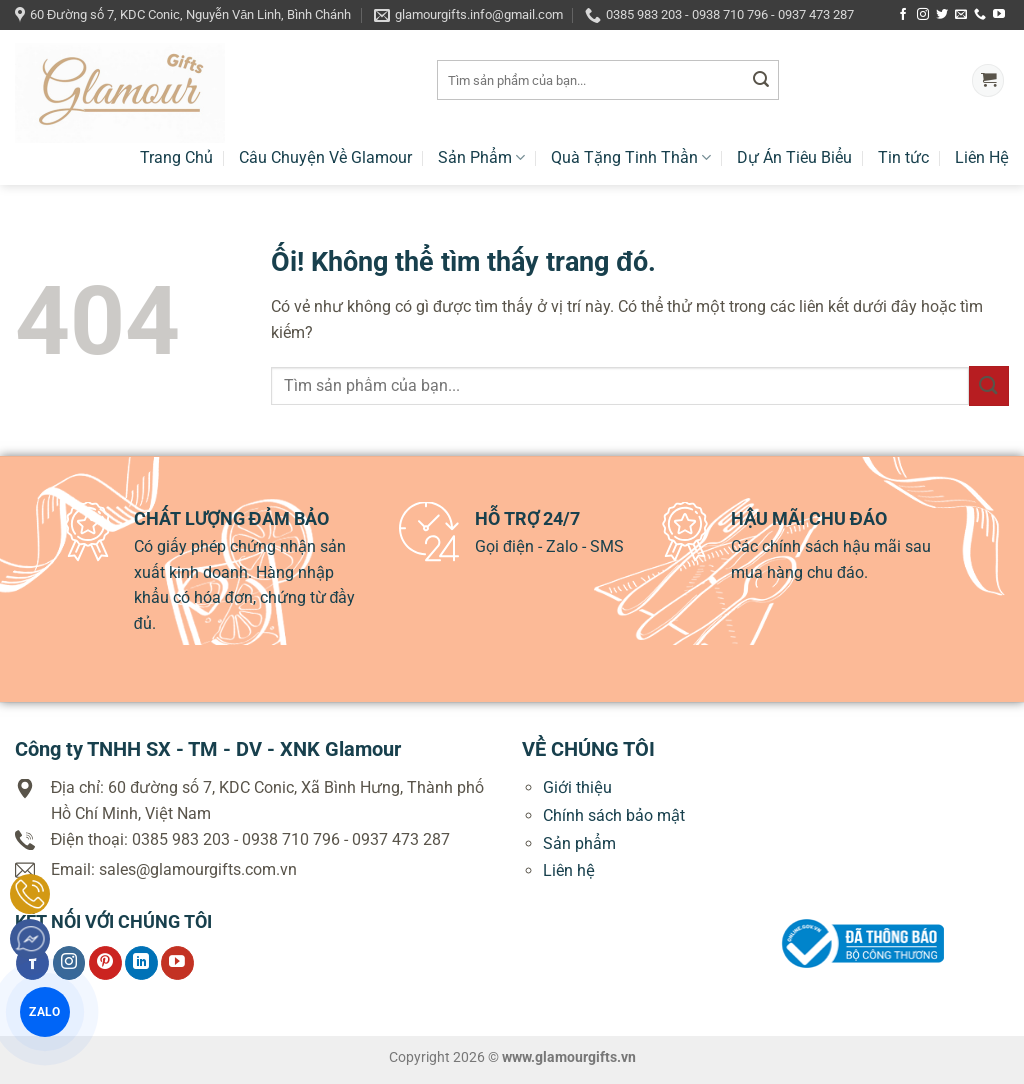  I want to click on [Gọi cho chúng tôi], so click(980, 15).